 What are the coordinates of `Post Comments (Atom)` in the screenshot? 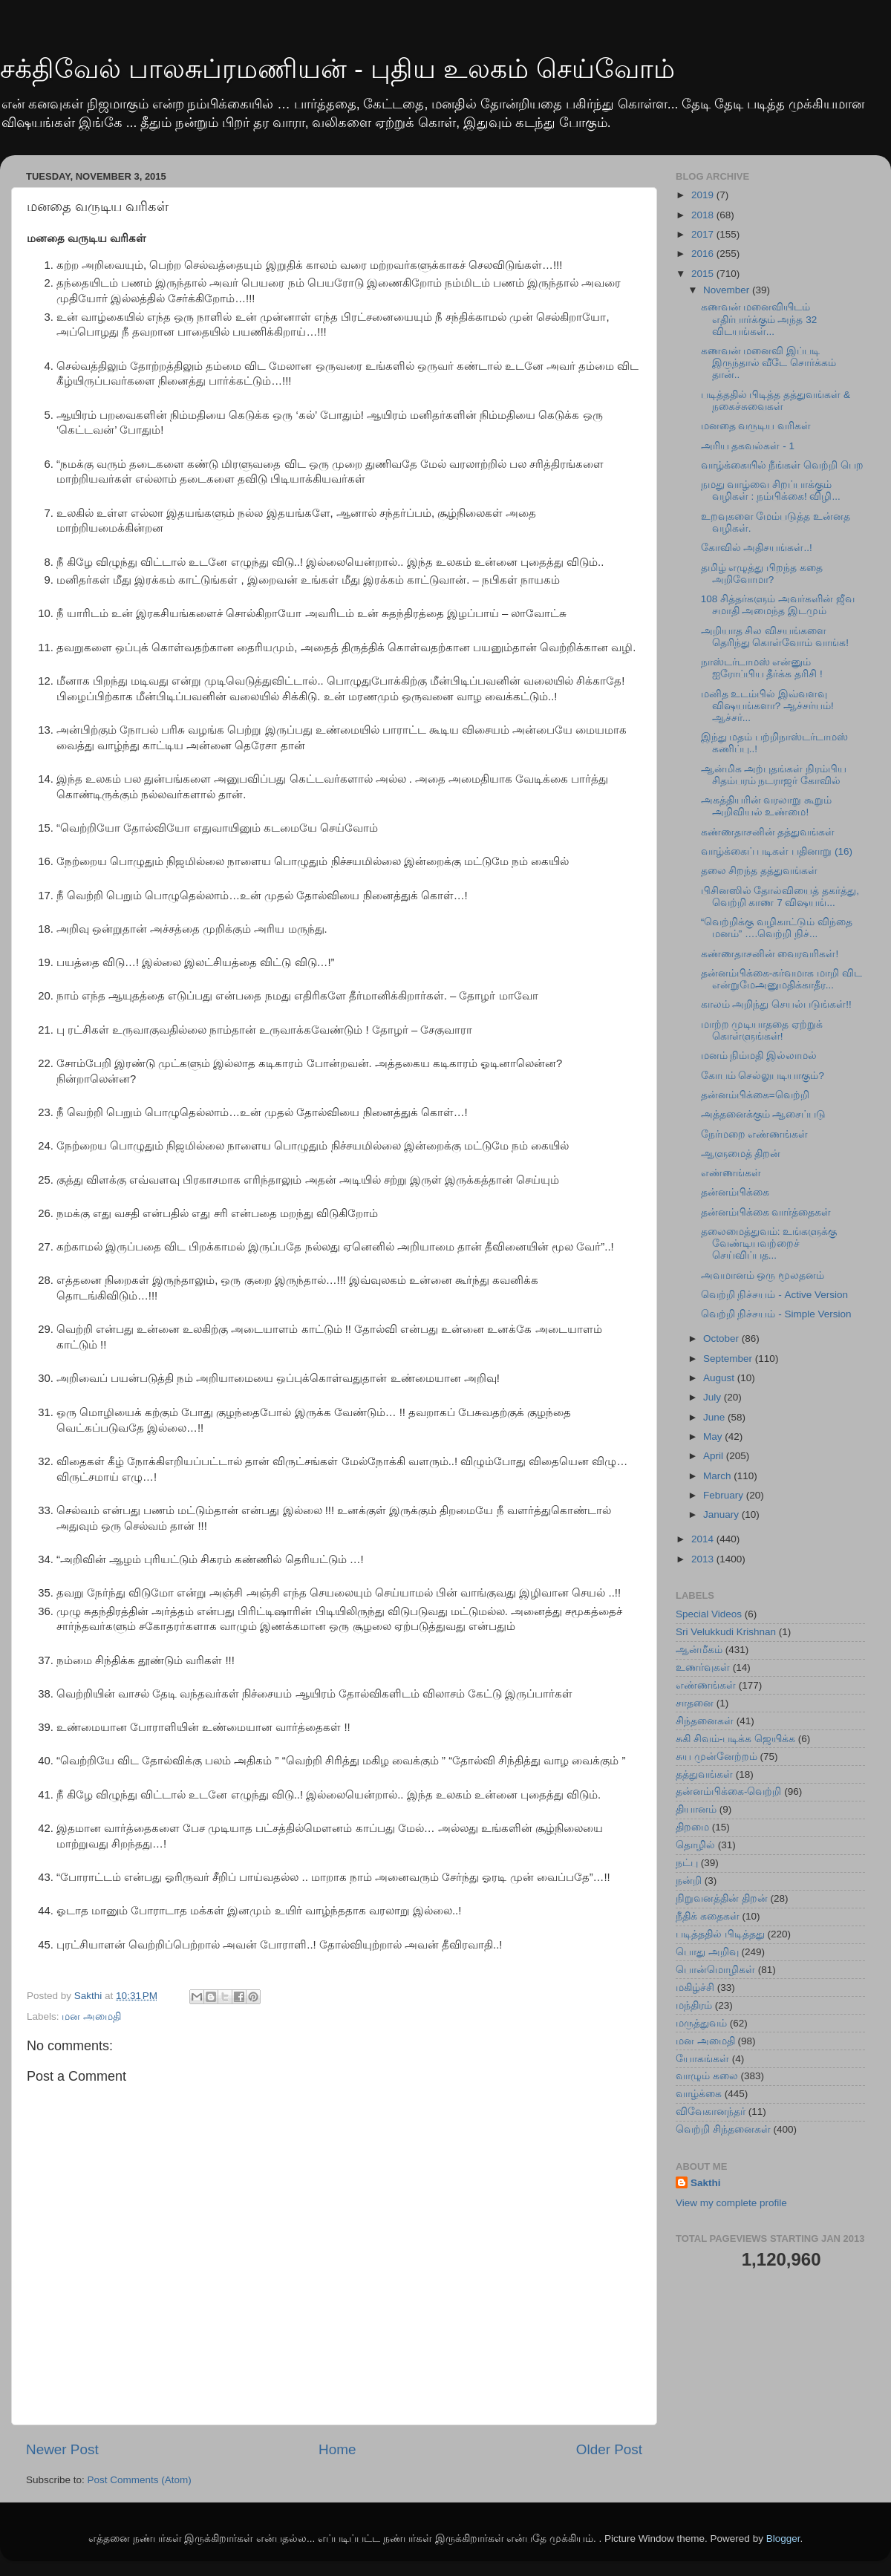 It's located at (140, 2479).